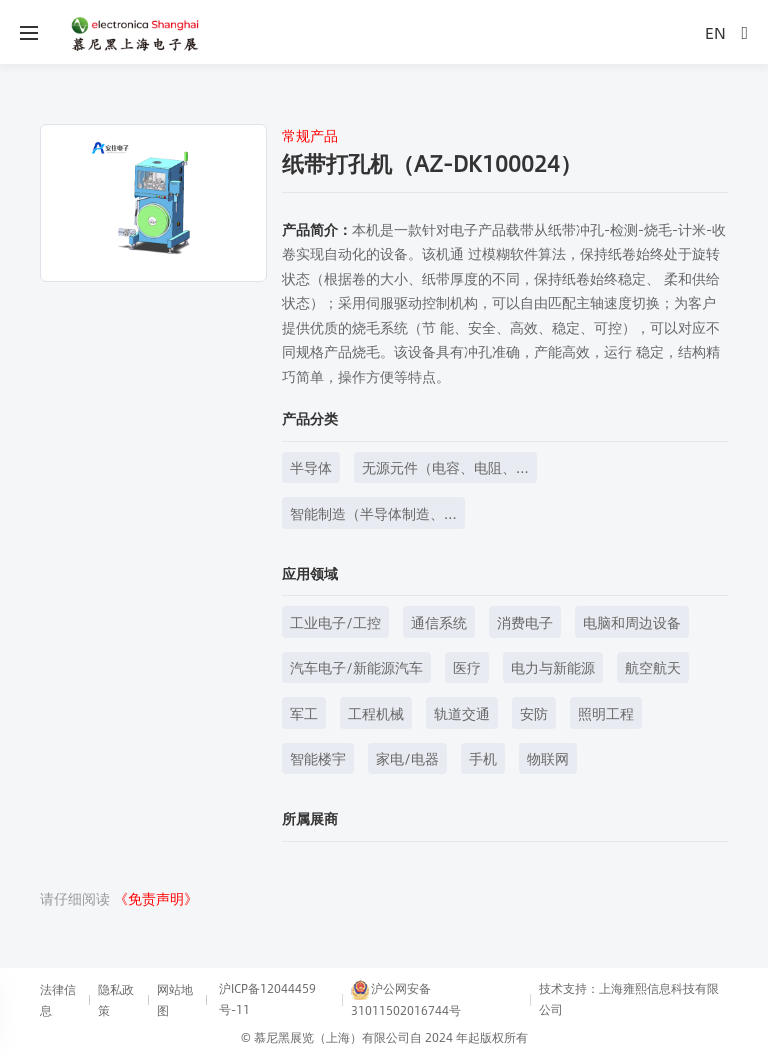 The width and height of the screenshot is (768, 1058). What do you see at coordinates (715, 32) in the screenshot?
I see `EN` at bounding box center [715, 32].